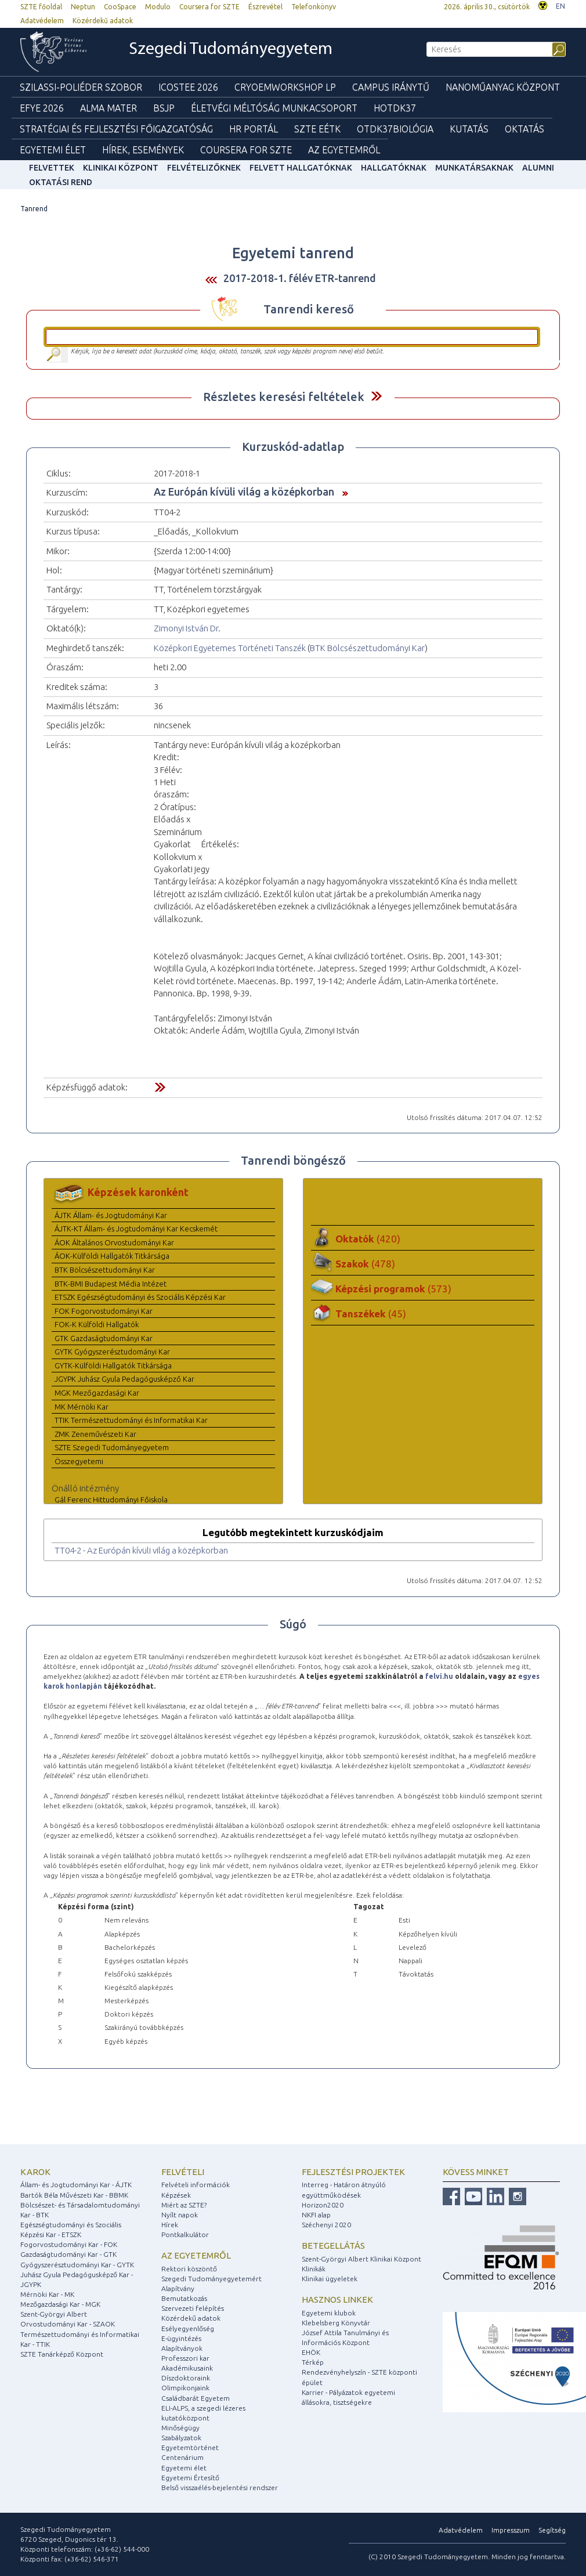 This screenshot has width=586, height=2576. I want to click on Gyógyszerésztudományi Kar - GYTK, so click(77, 2264).